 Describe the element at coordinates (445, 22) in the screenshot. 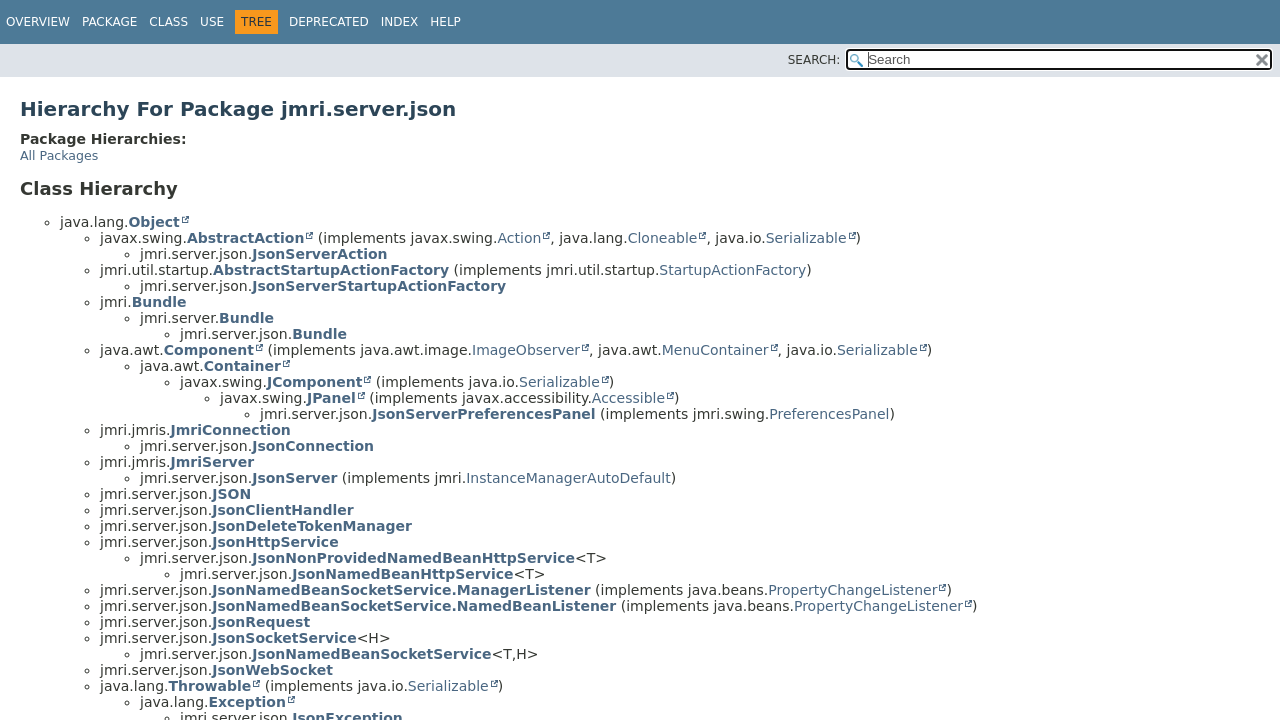

I see `Help` at that location.